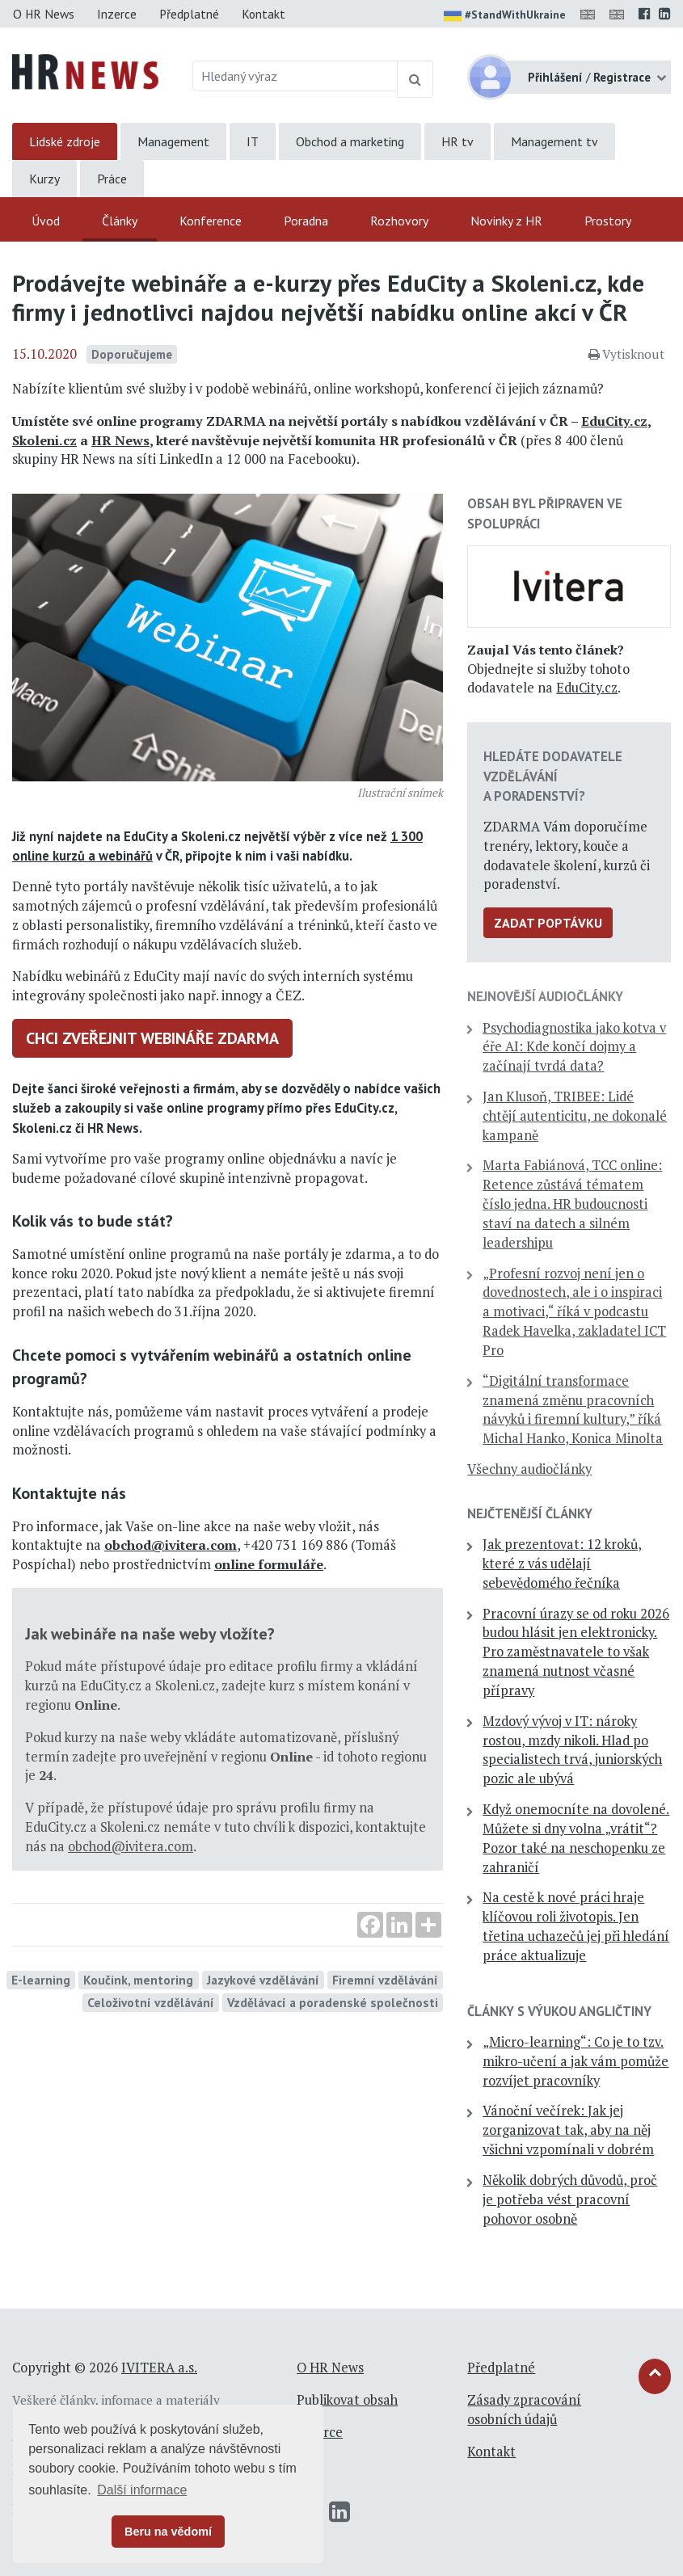  Describe the element at coordinates (150, 2002) in the screenshot. I see `Celoživotní vzdělávání` at that location.